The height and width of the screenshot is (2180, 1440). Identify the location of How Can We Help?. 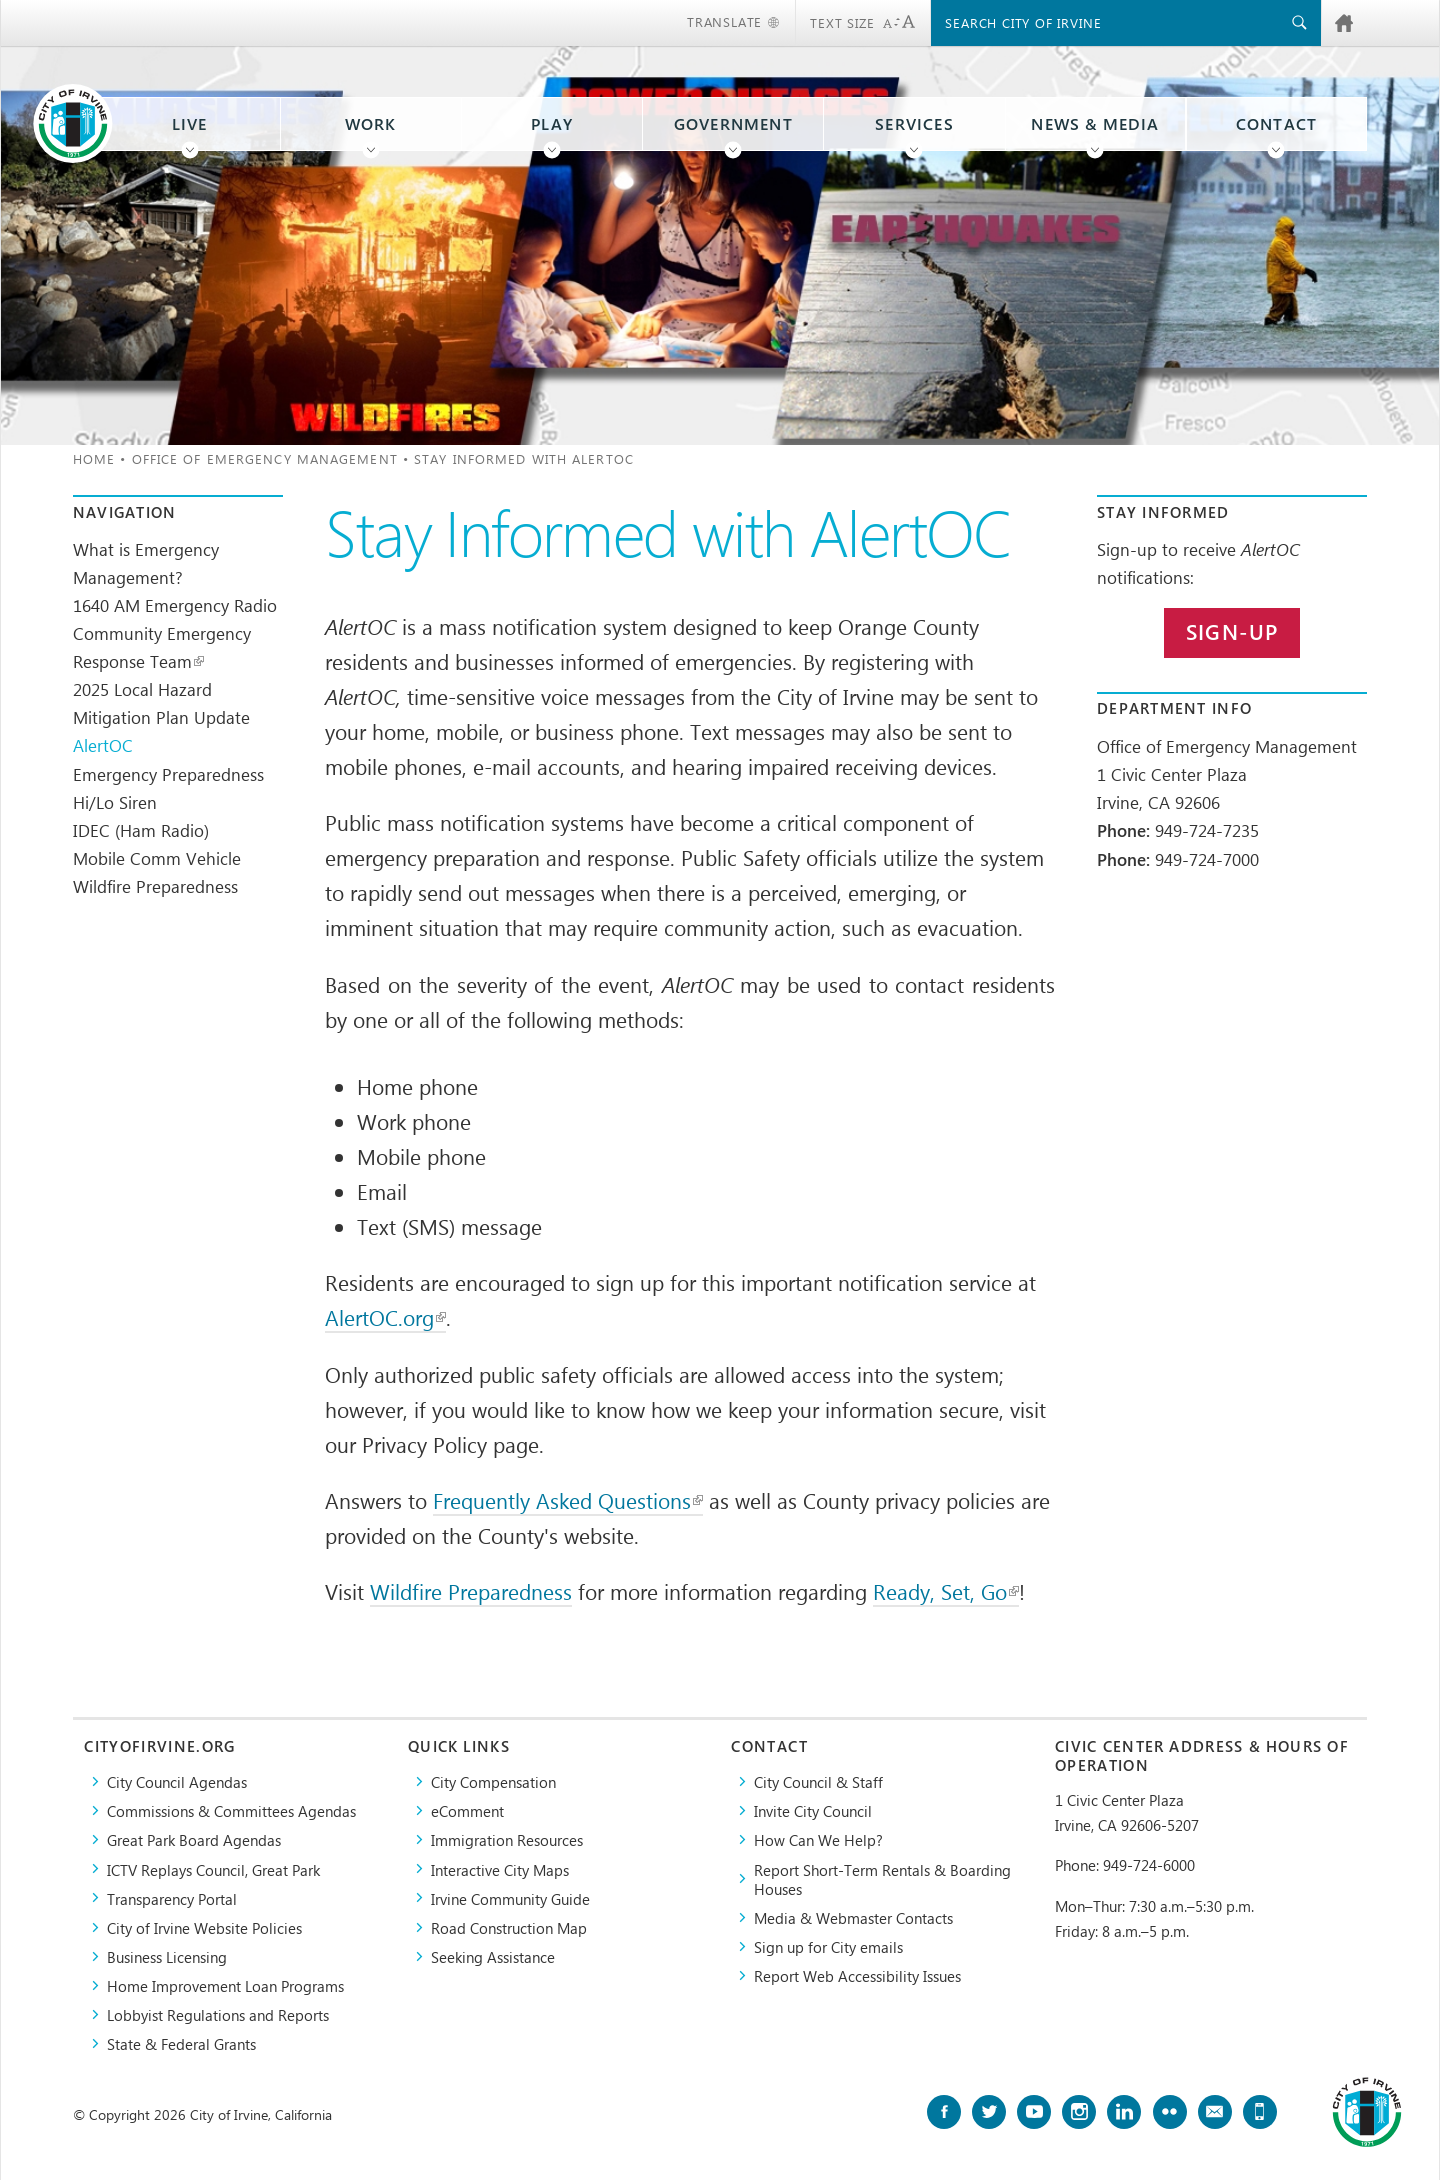
(818, 1839).